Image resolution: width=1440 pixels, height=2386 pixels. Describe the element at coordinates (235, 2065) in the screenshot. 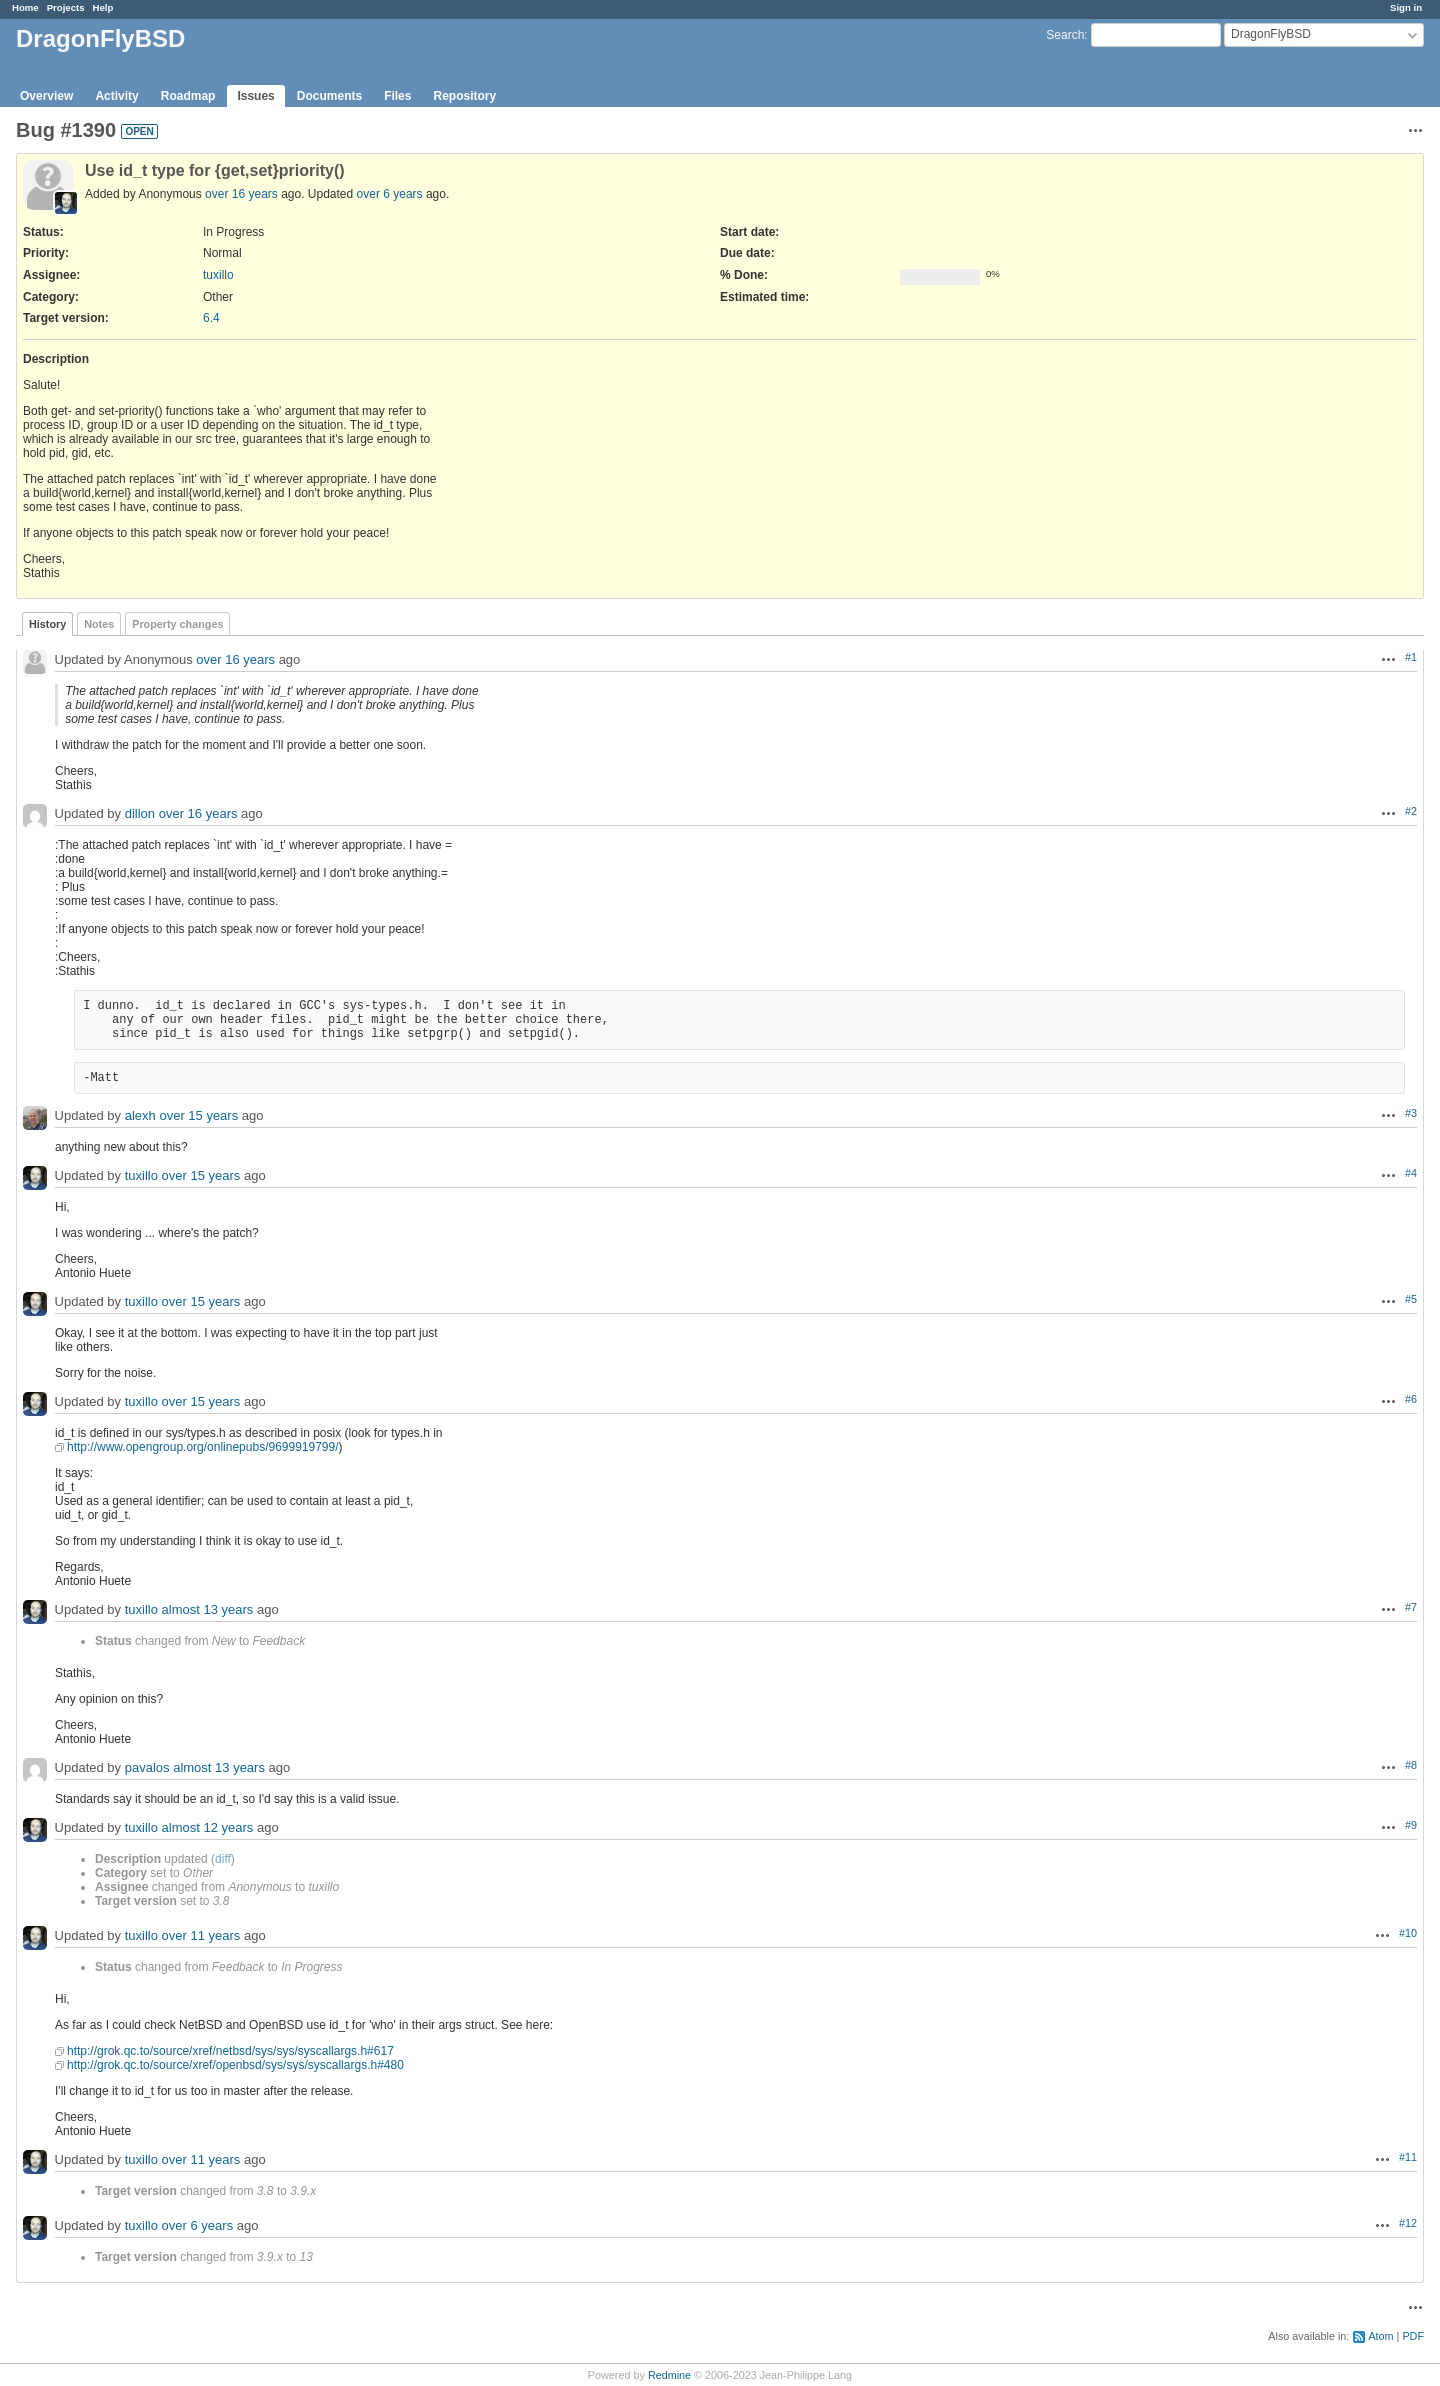

I see `http://grok.qc.to/source/xref/openbsd/sys/sys/syscallargs.h#480` at that location.